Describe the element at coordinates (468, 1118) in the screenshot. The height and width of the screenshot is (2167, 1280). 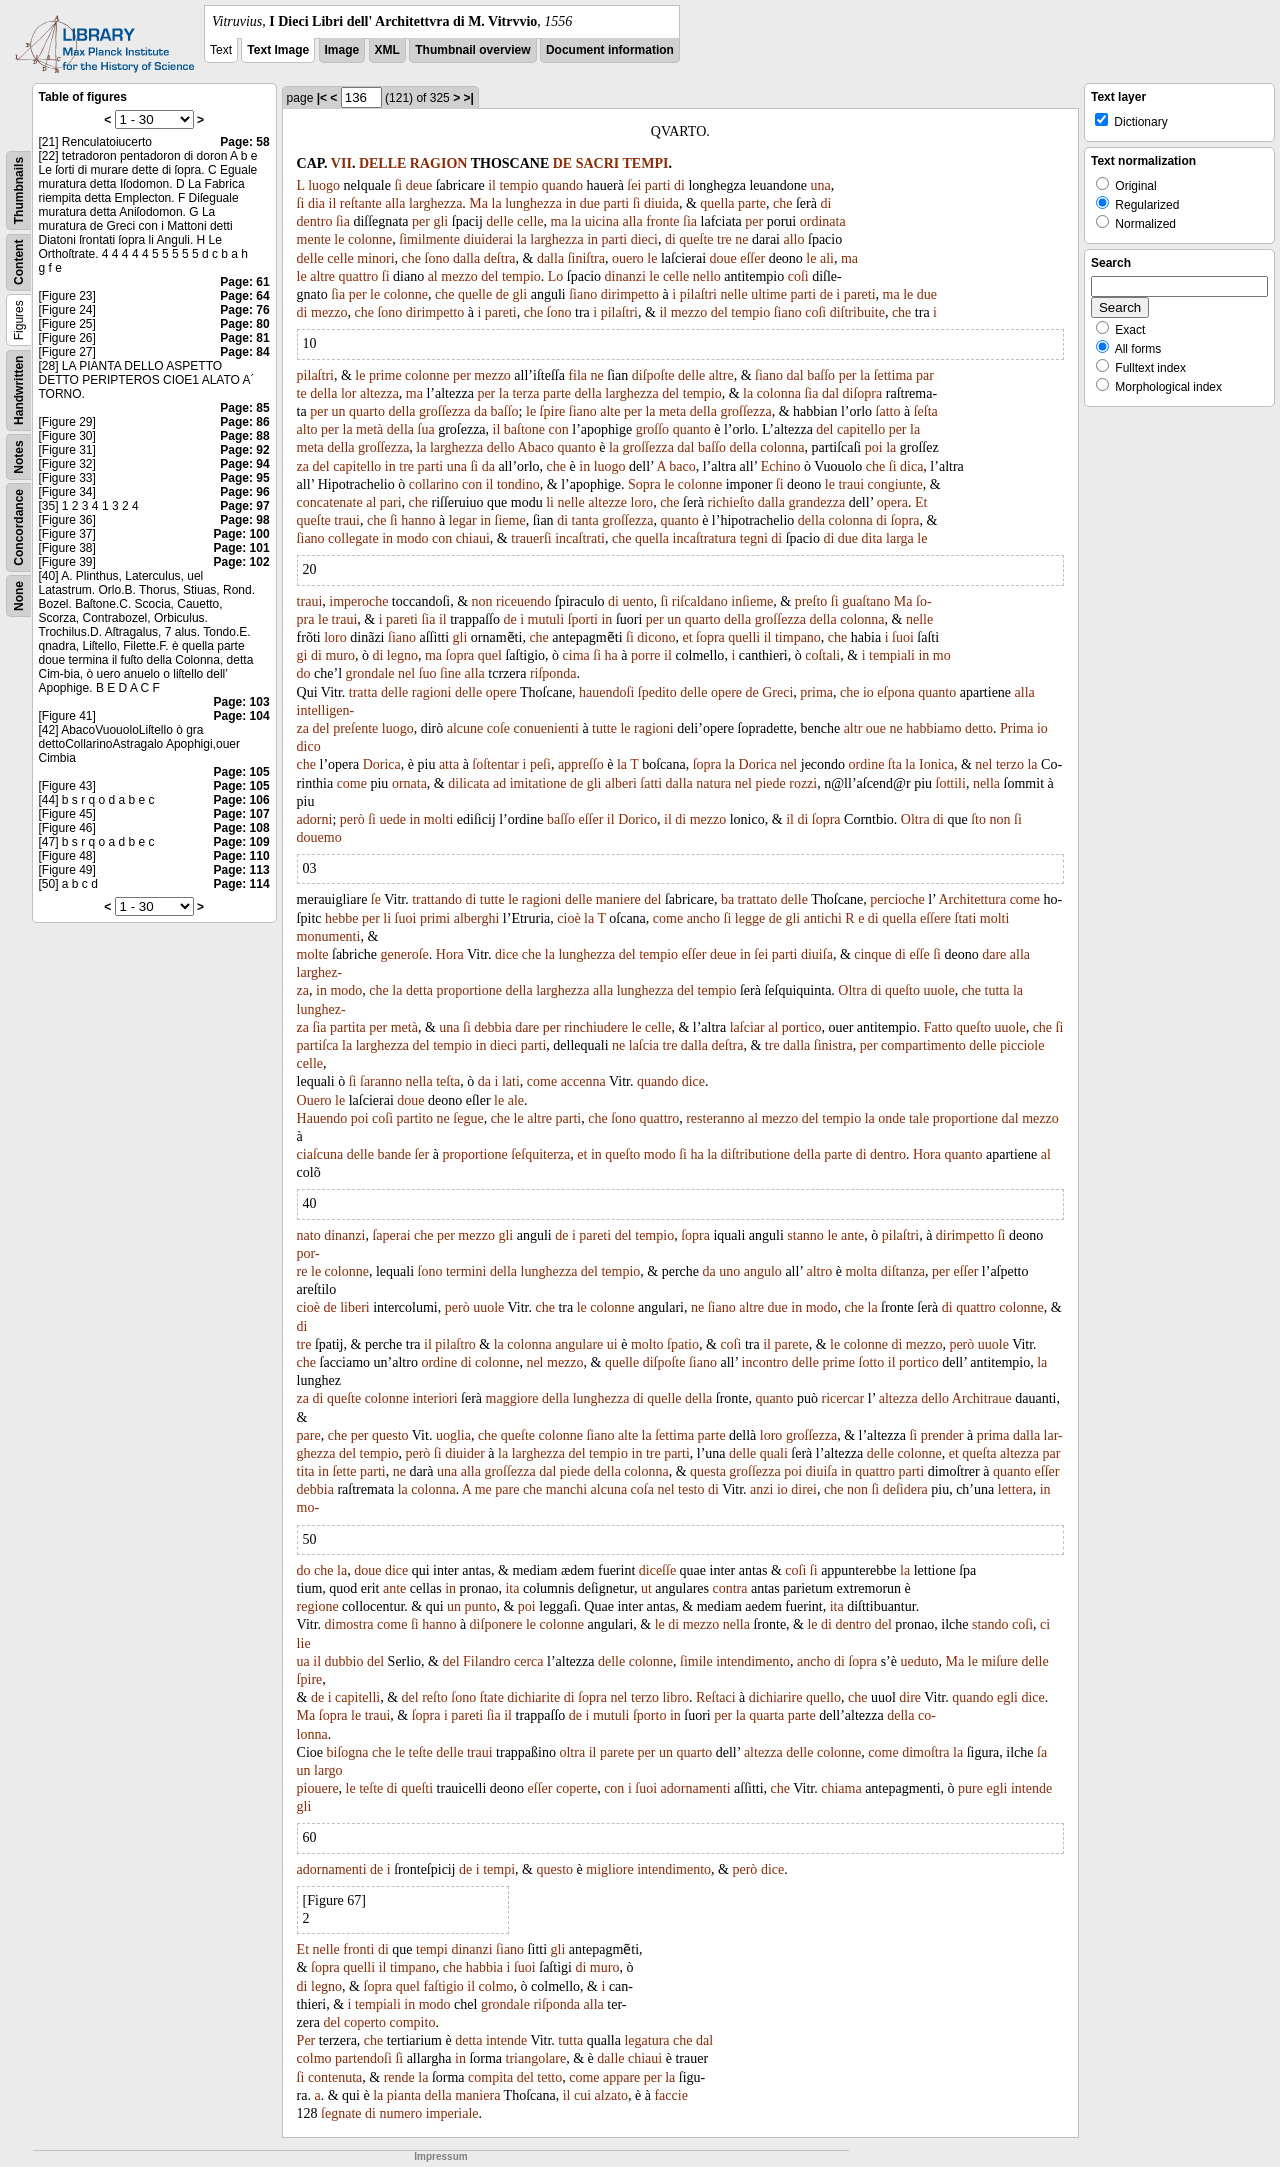
I see `ſegue` at that location.